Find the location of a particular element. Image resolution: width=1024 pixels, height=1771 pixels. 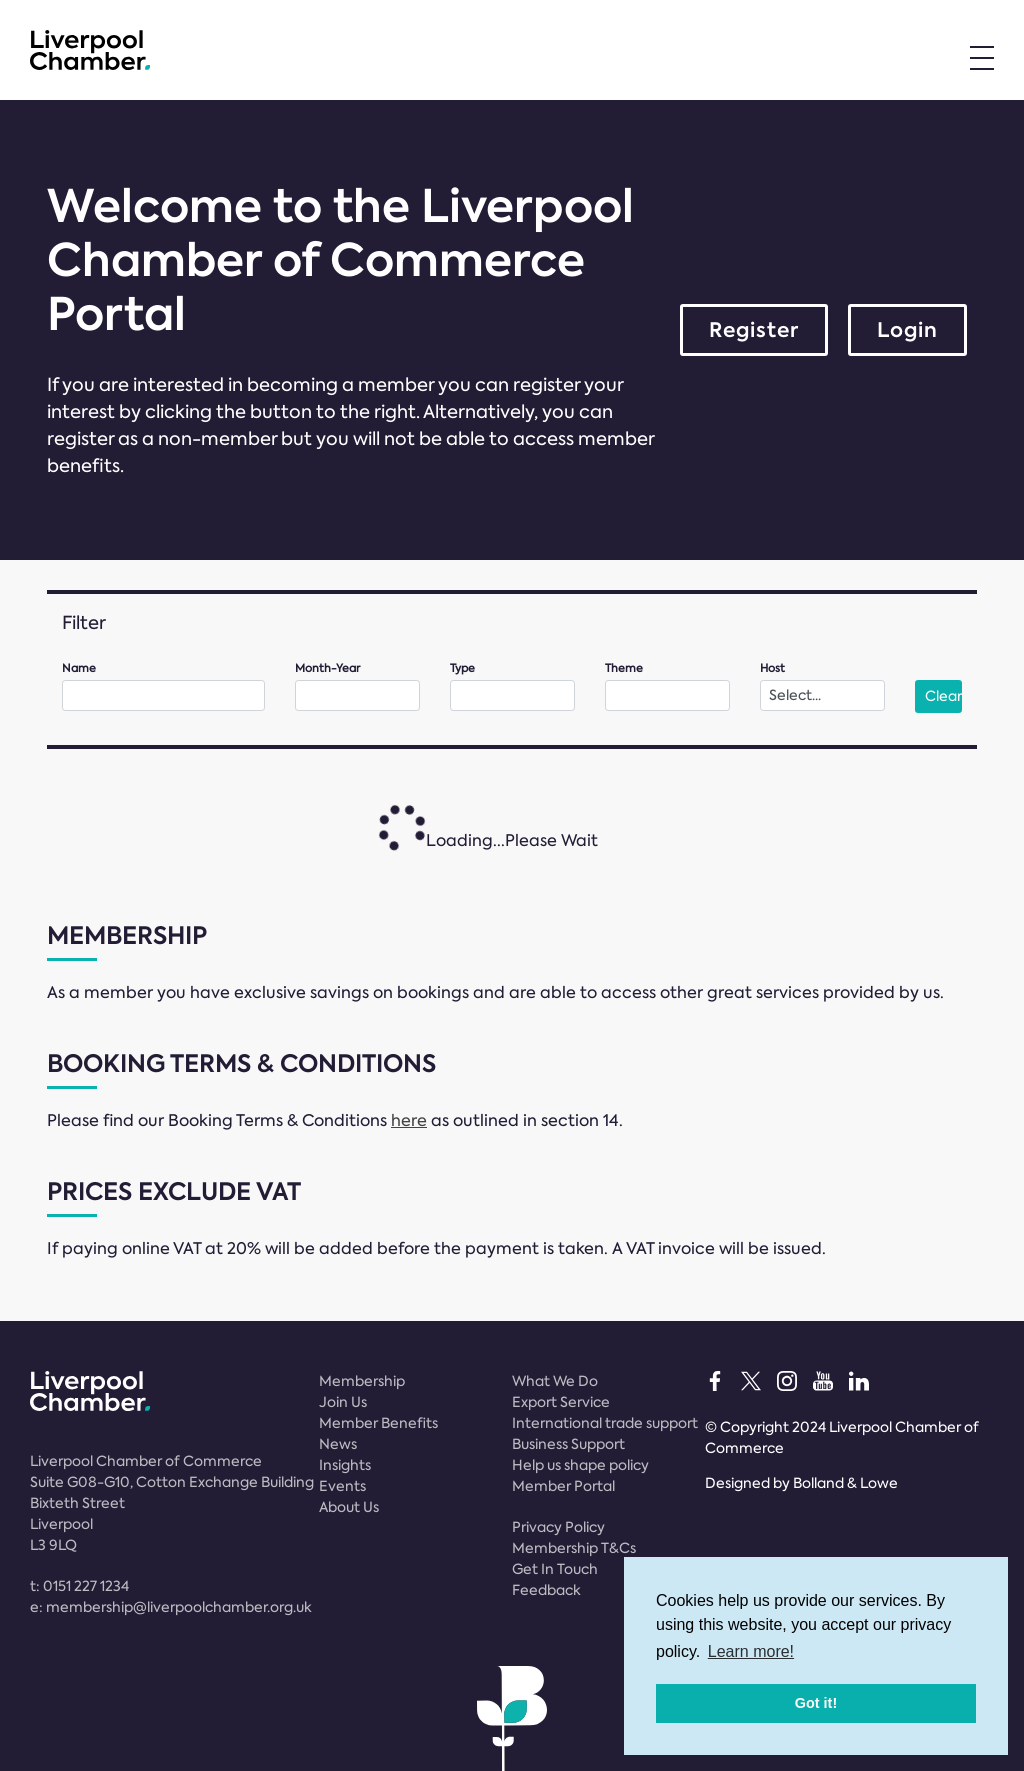

Login is located at coordinates (907, 330).